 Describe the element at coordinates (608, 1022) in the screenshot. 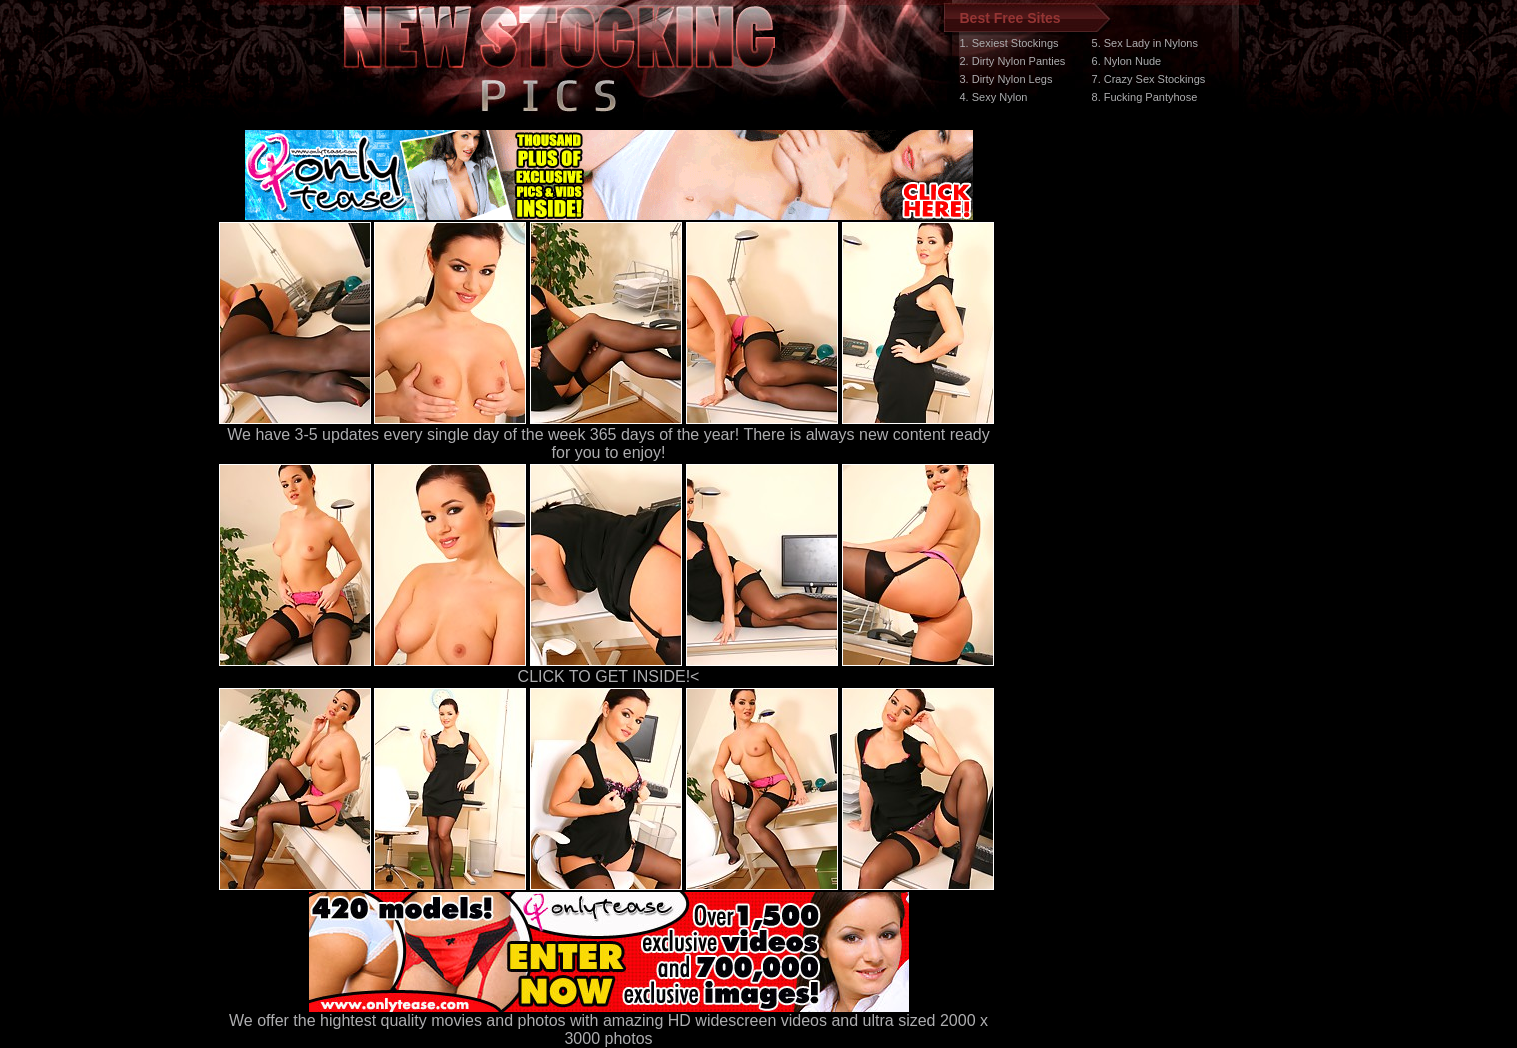

I see `We offer the hightest quality movies and photos with amazing HD widescreen videos and ultra sized 2000 x 3000 photos` at that location.